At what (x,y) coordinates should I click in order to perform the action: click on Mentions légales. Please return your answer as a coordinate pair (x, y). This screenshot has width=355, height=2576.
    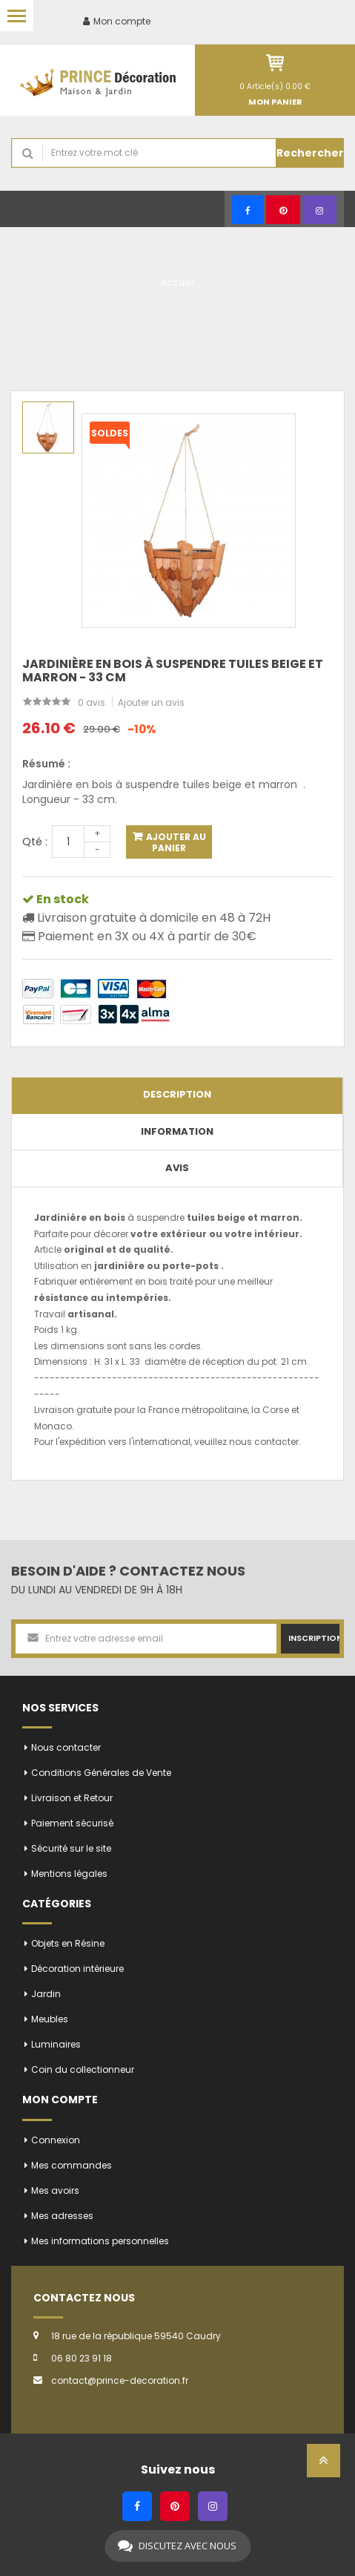
    Looking at the image, I should click on (69, 1873).